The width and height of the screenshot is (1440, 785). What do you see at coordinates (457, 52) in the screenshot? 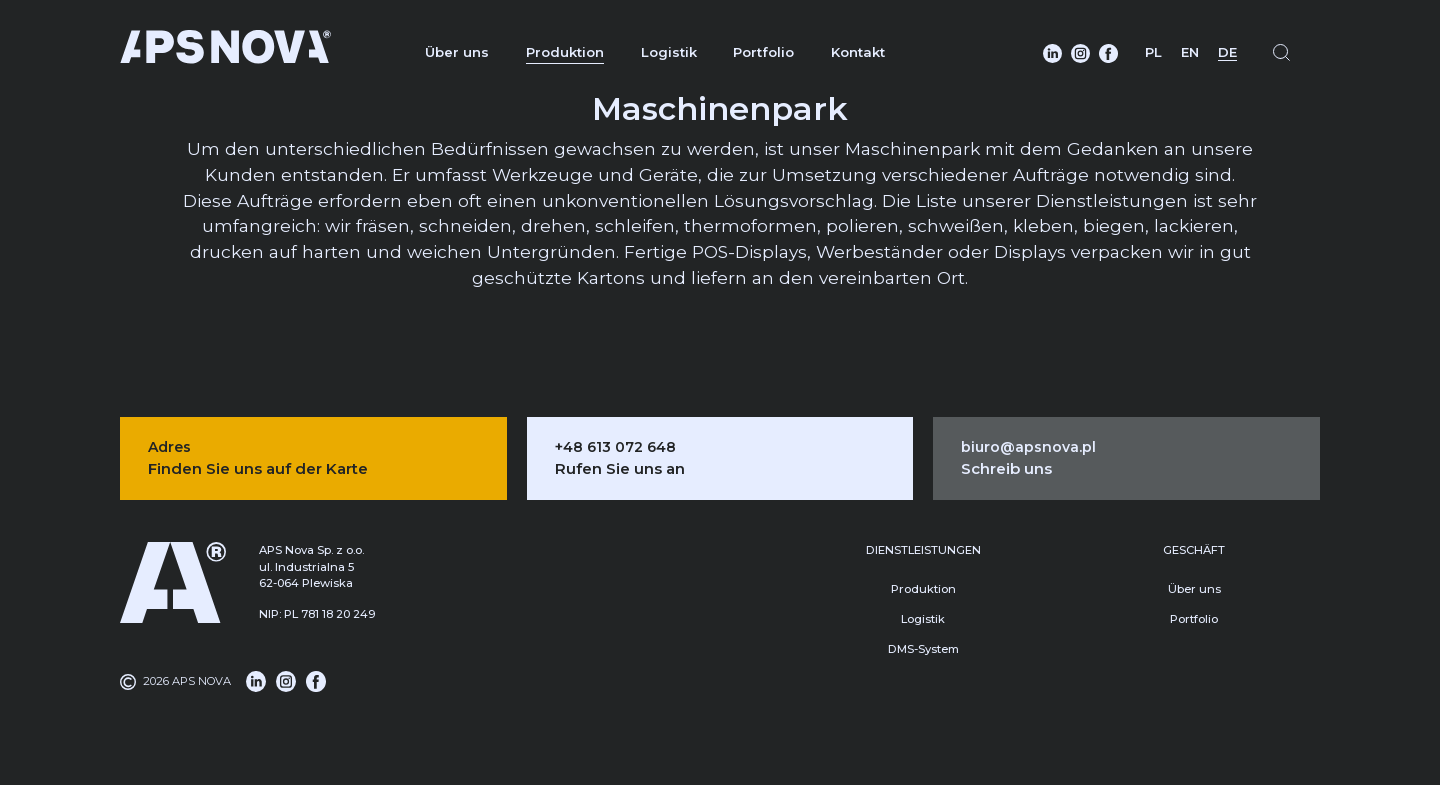
I see `Über uns` at bounding box center [457, 52].